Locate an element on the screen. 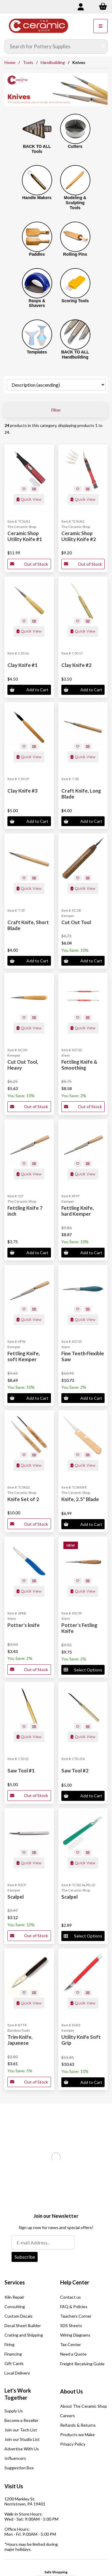 The height and width of the screenshot is (2576, 112). Templates is located at coordinates (37, 352).